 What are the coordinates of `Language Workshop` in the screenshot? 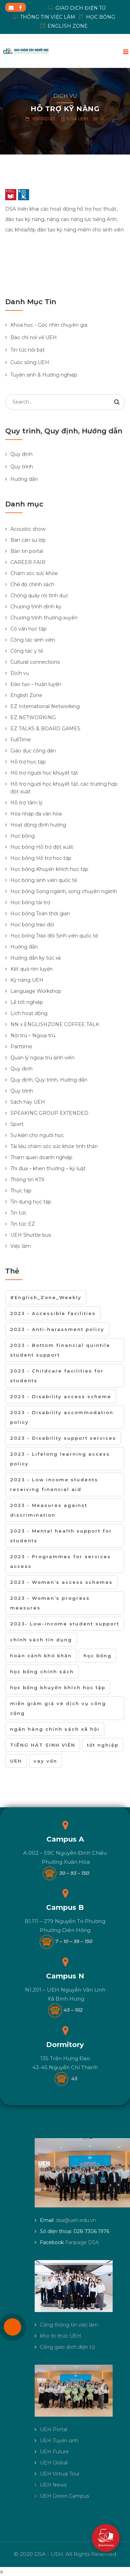 It's located at (35, 991).